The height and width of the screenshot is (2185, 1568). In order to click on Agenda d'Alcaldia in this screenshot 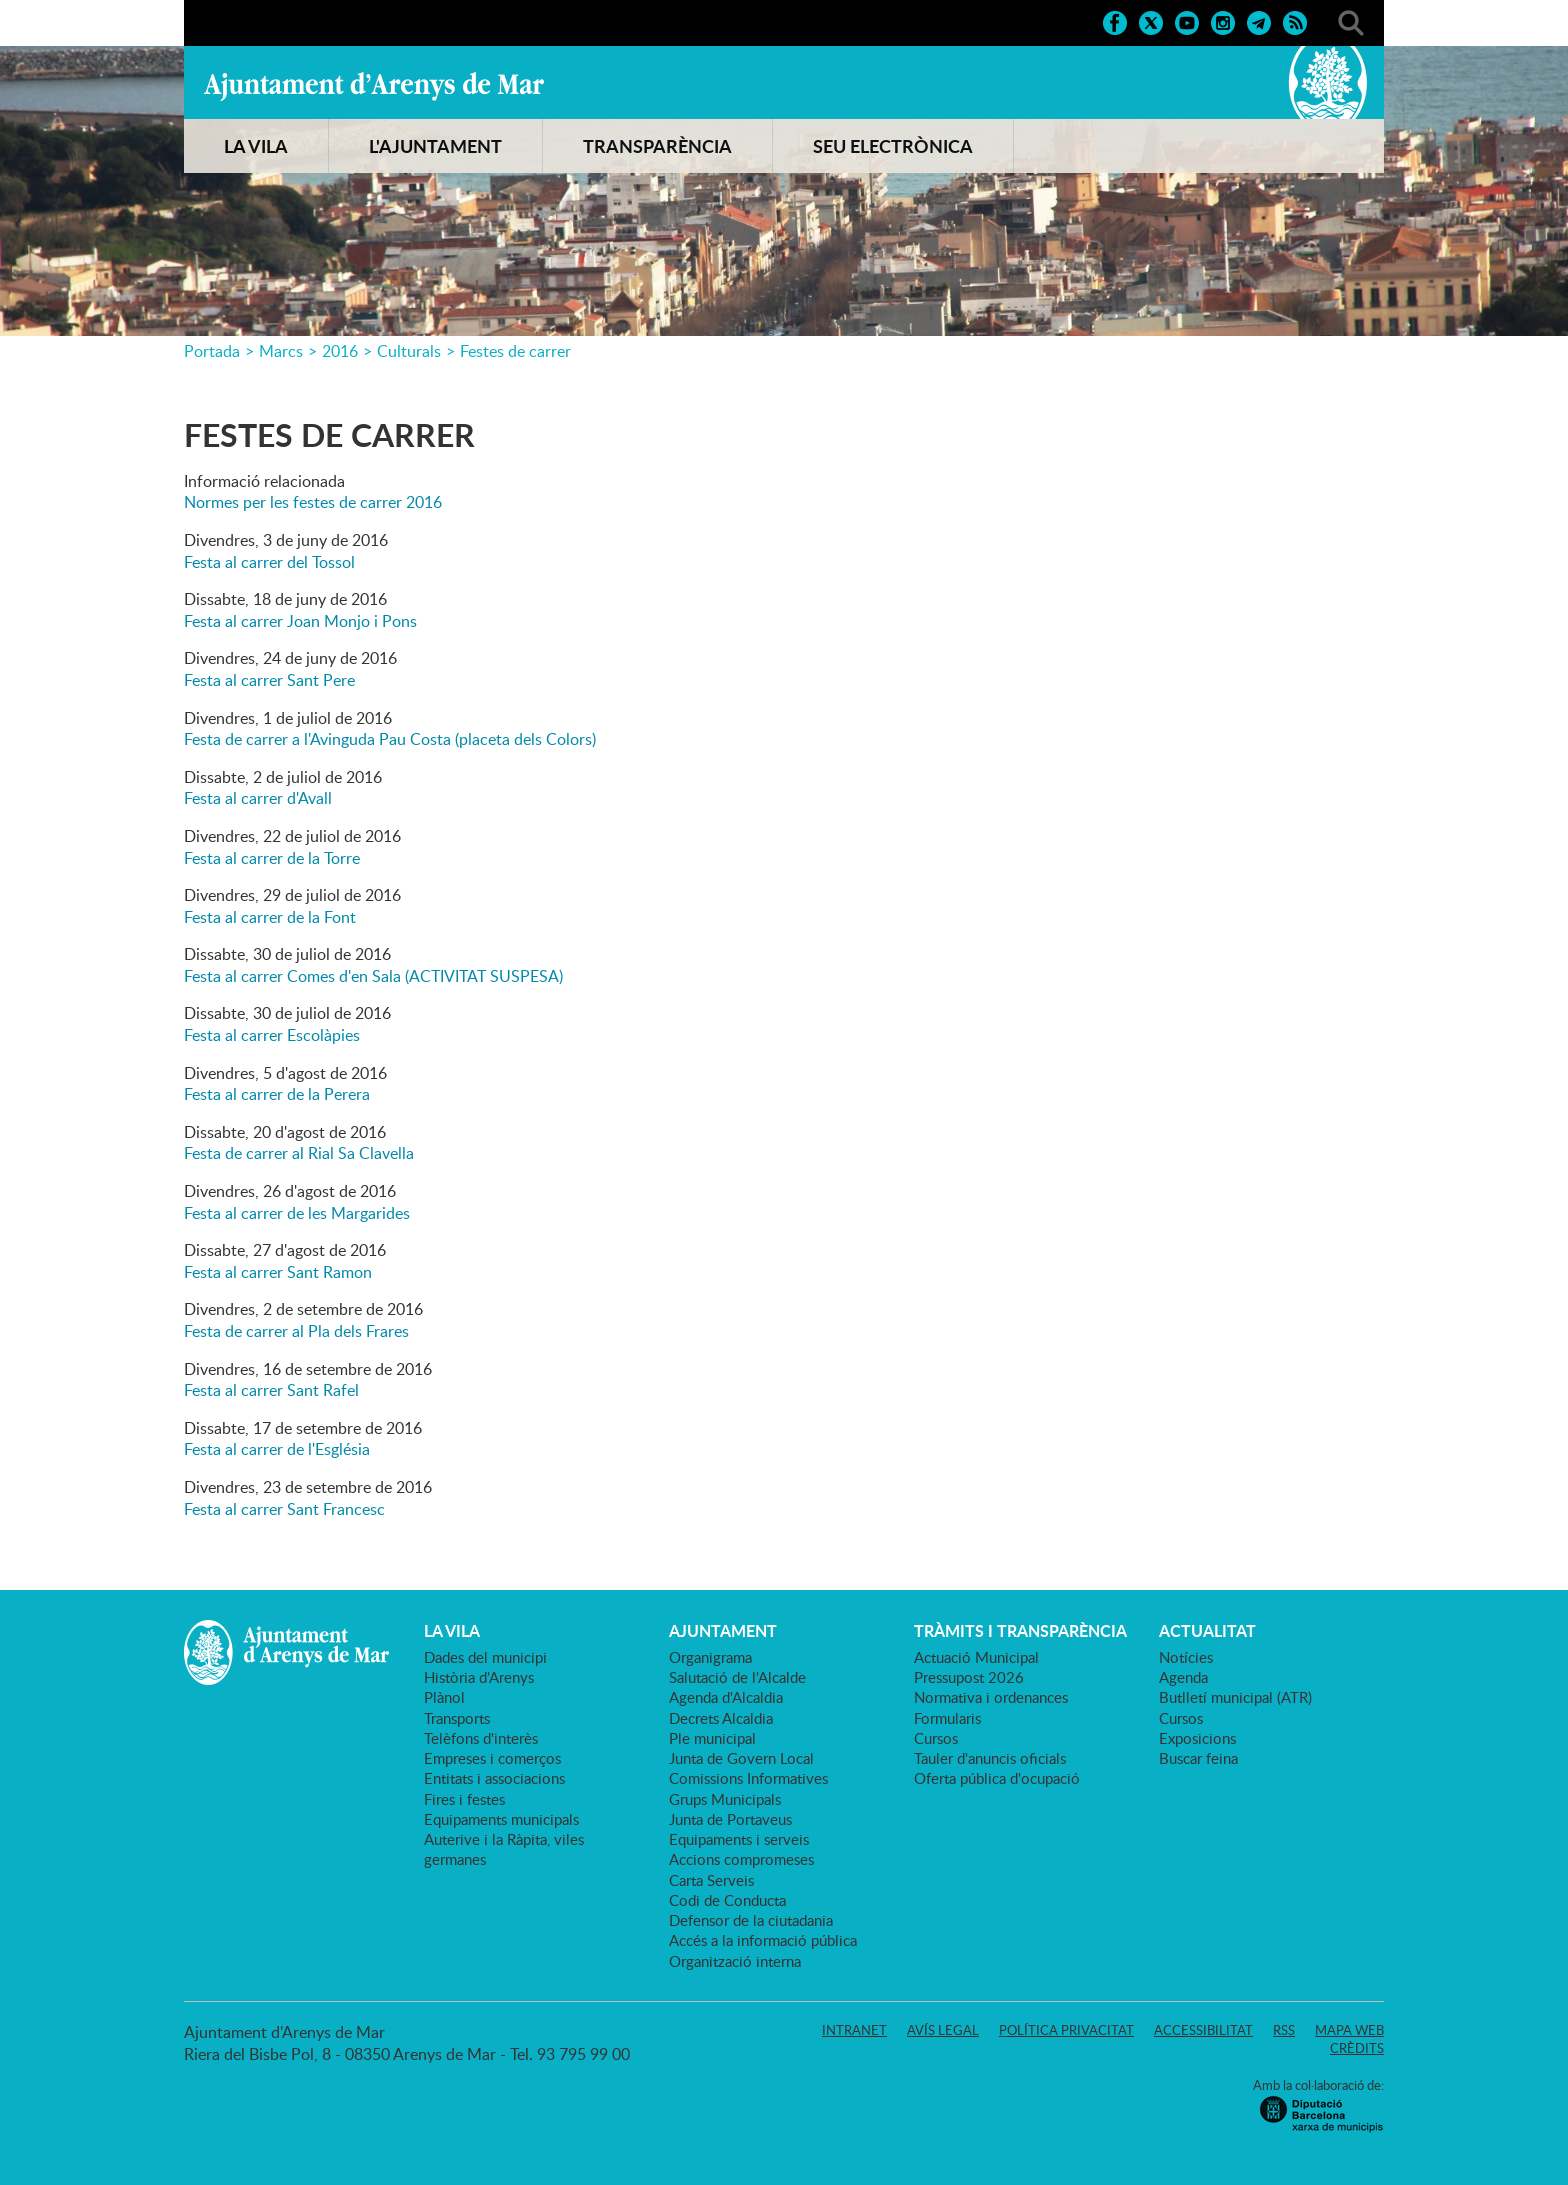, I will do `click(726, 1697)`.